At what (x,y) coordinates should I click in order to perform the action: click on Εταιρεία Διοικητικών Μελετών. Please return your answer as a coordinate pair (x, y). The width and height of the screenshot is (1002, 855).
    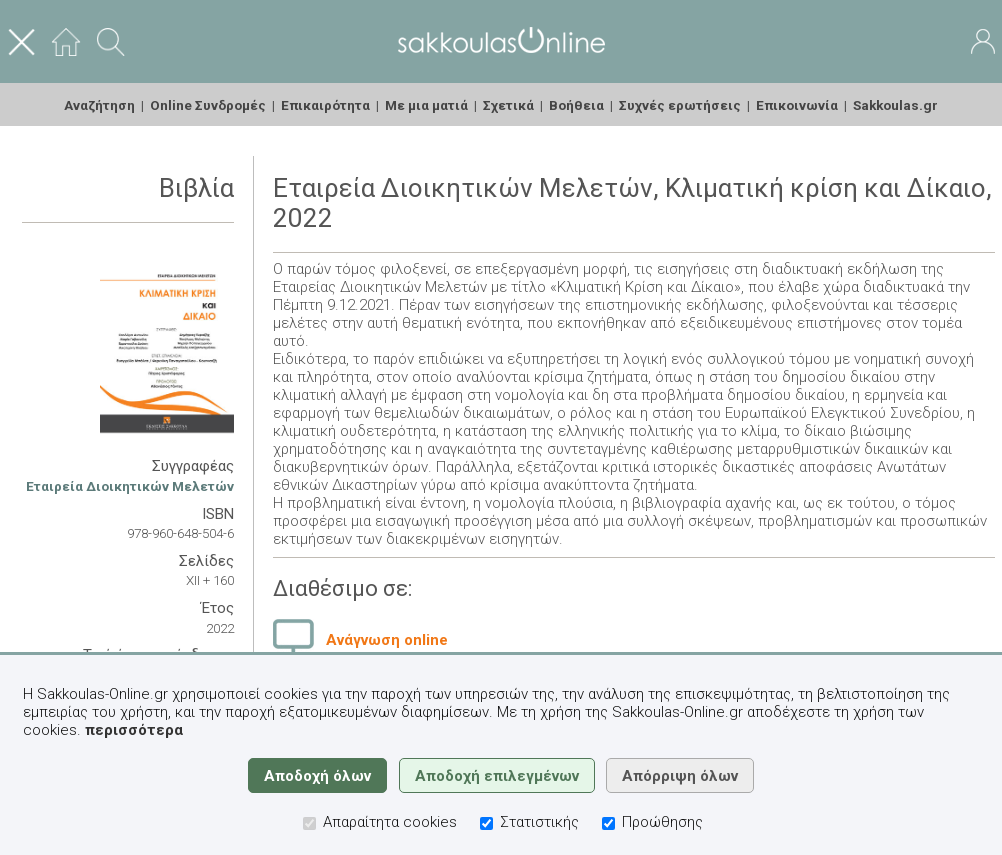
    Looking at the image, I should click on (130, 486).